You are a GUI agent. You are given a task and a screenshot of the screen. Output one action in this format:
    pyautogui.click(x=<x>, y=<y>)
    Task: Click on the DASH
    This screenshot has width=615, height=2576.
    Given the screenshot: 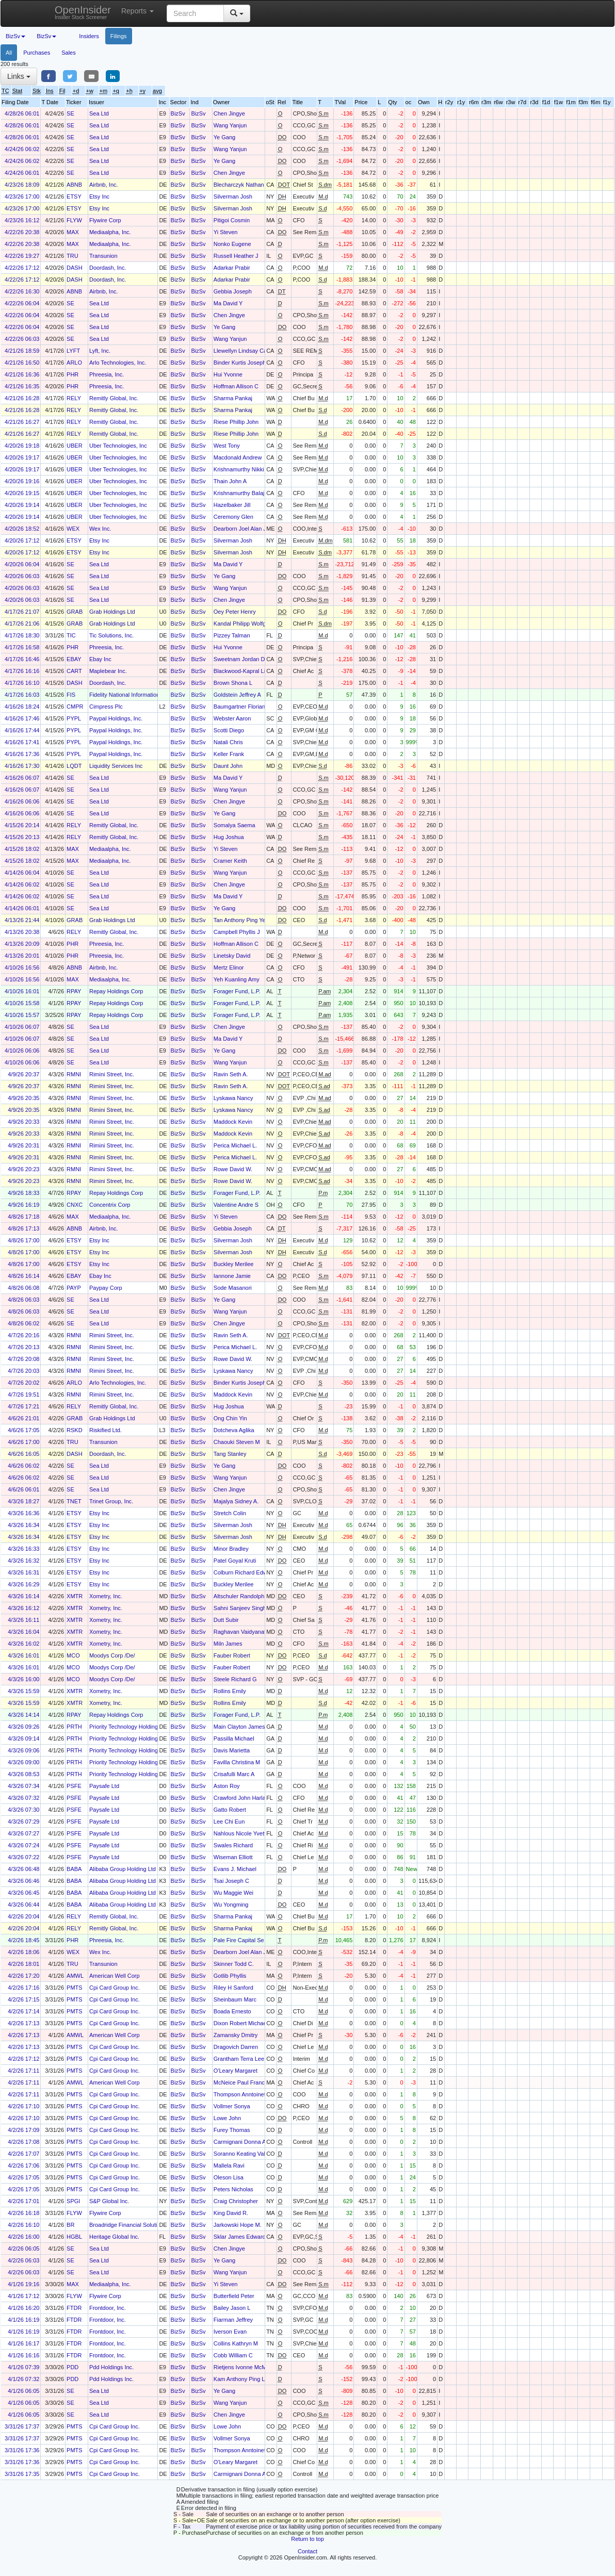 What is the action you would take?
    pyautogui.click(x=75, y=268)
    